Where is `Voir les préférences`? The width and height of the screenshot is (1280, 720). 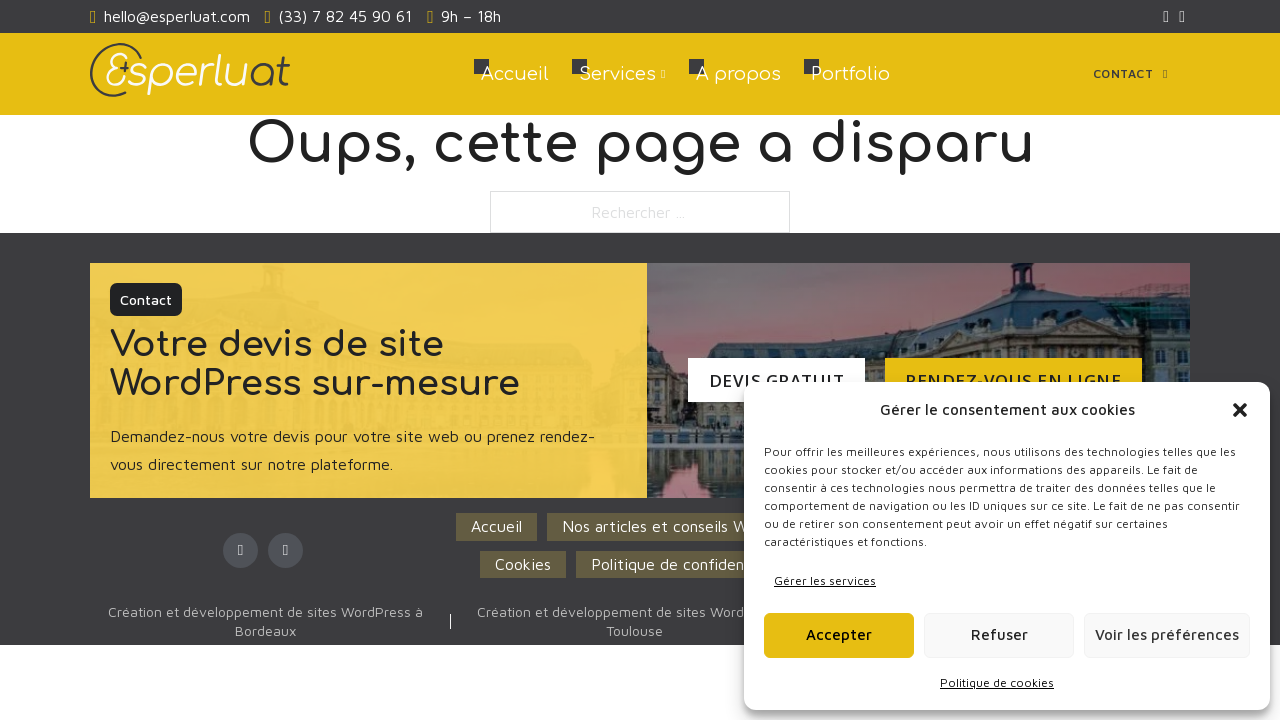 Voir les préférences is located at coordinates (1167, 634).